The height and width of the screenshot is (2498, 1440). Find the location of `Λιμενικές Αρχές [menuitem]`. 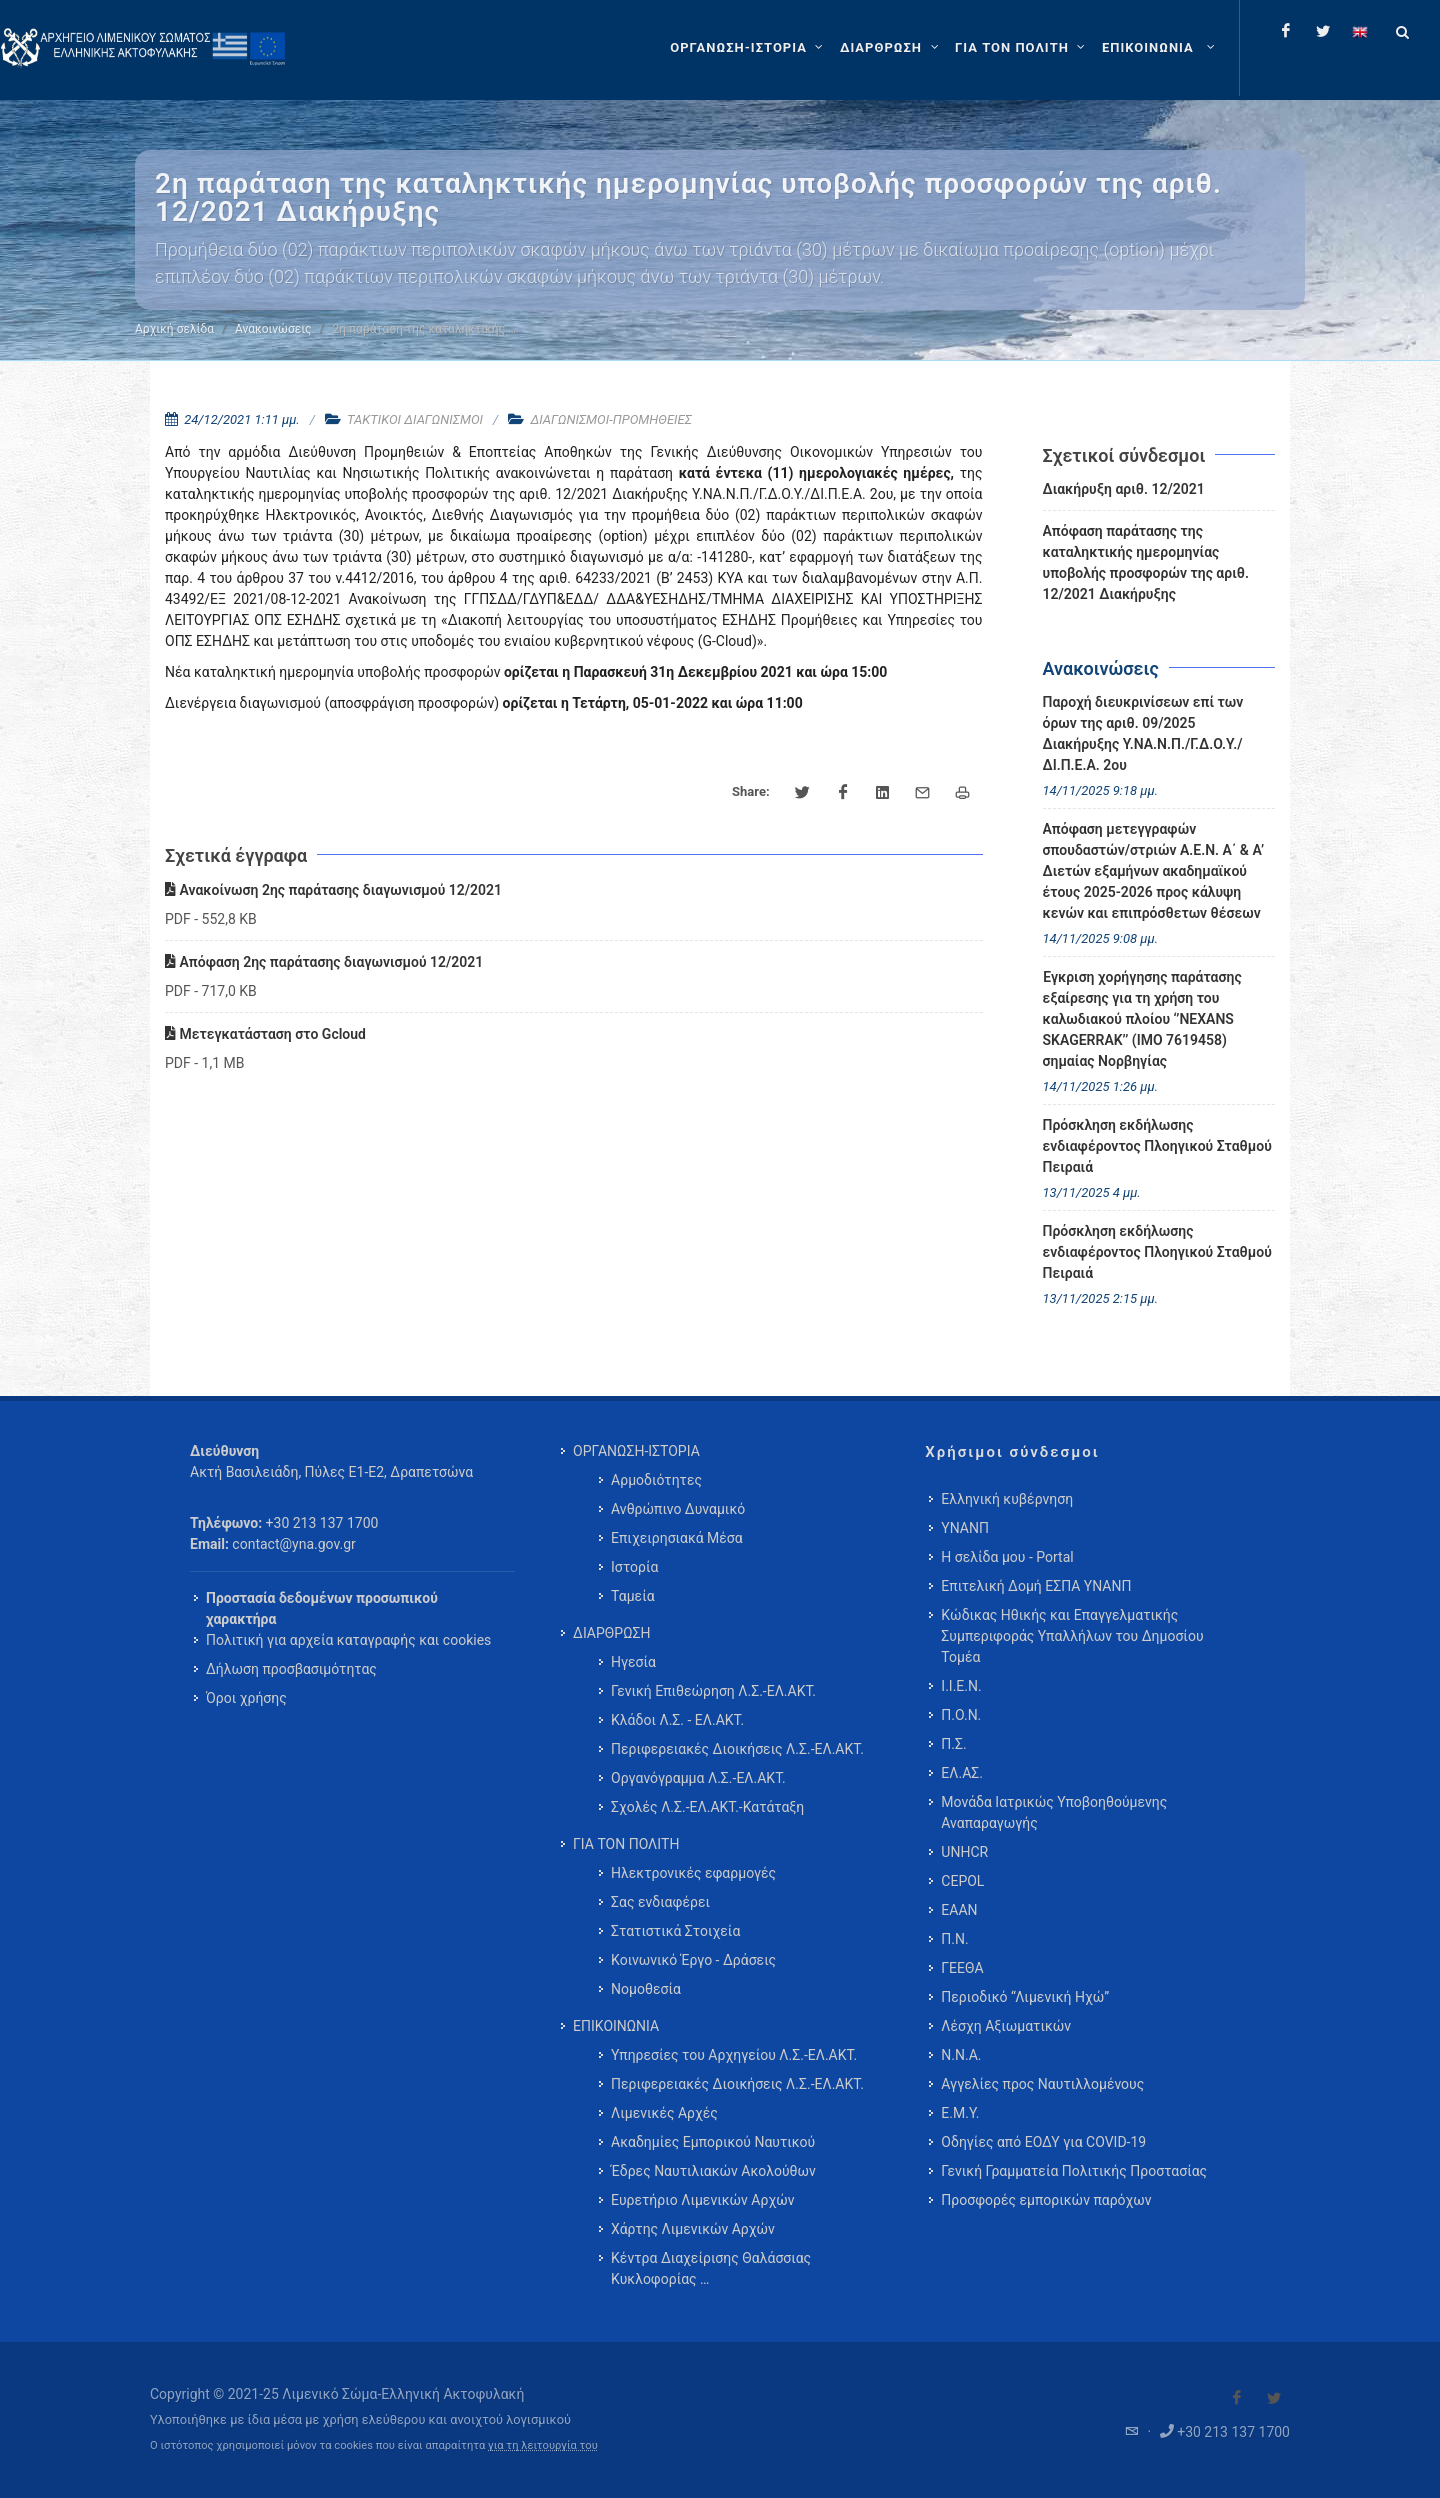

Λιμενικές Αρχές [menuitem] is located at coordinates (664, 2113).